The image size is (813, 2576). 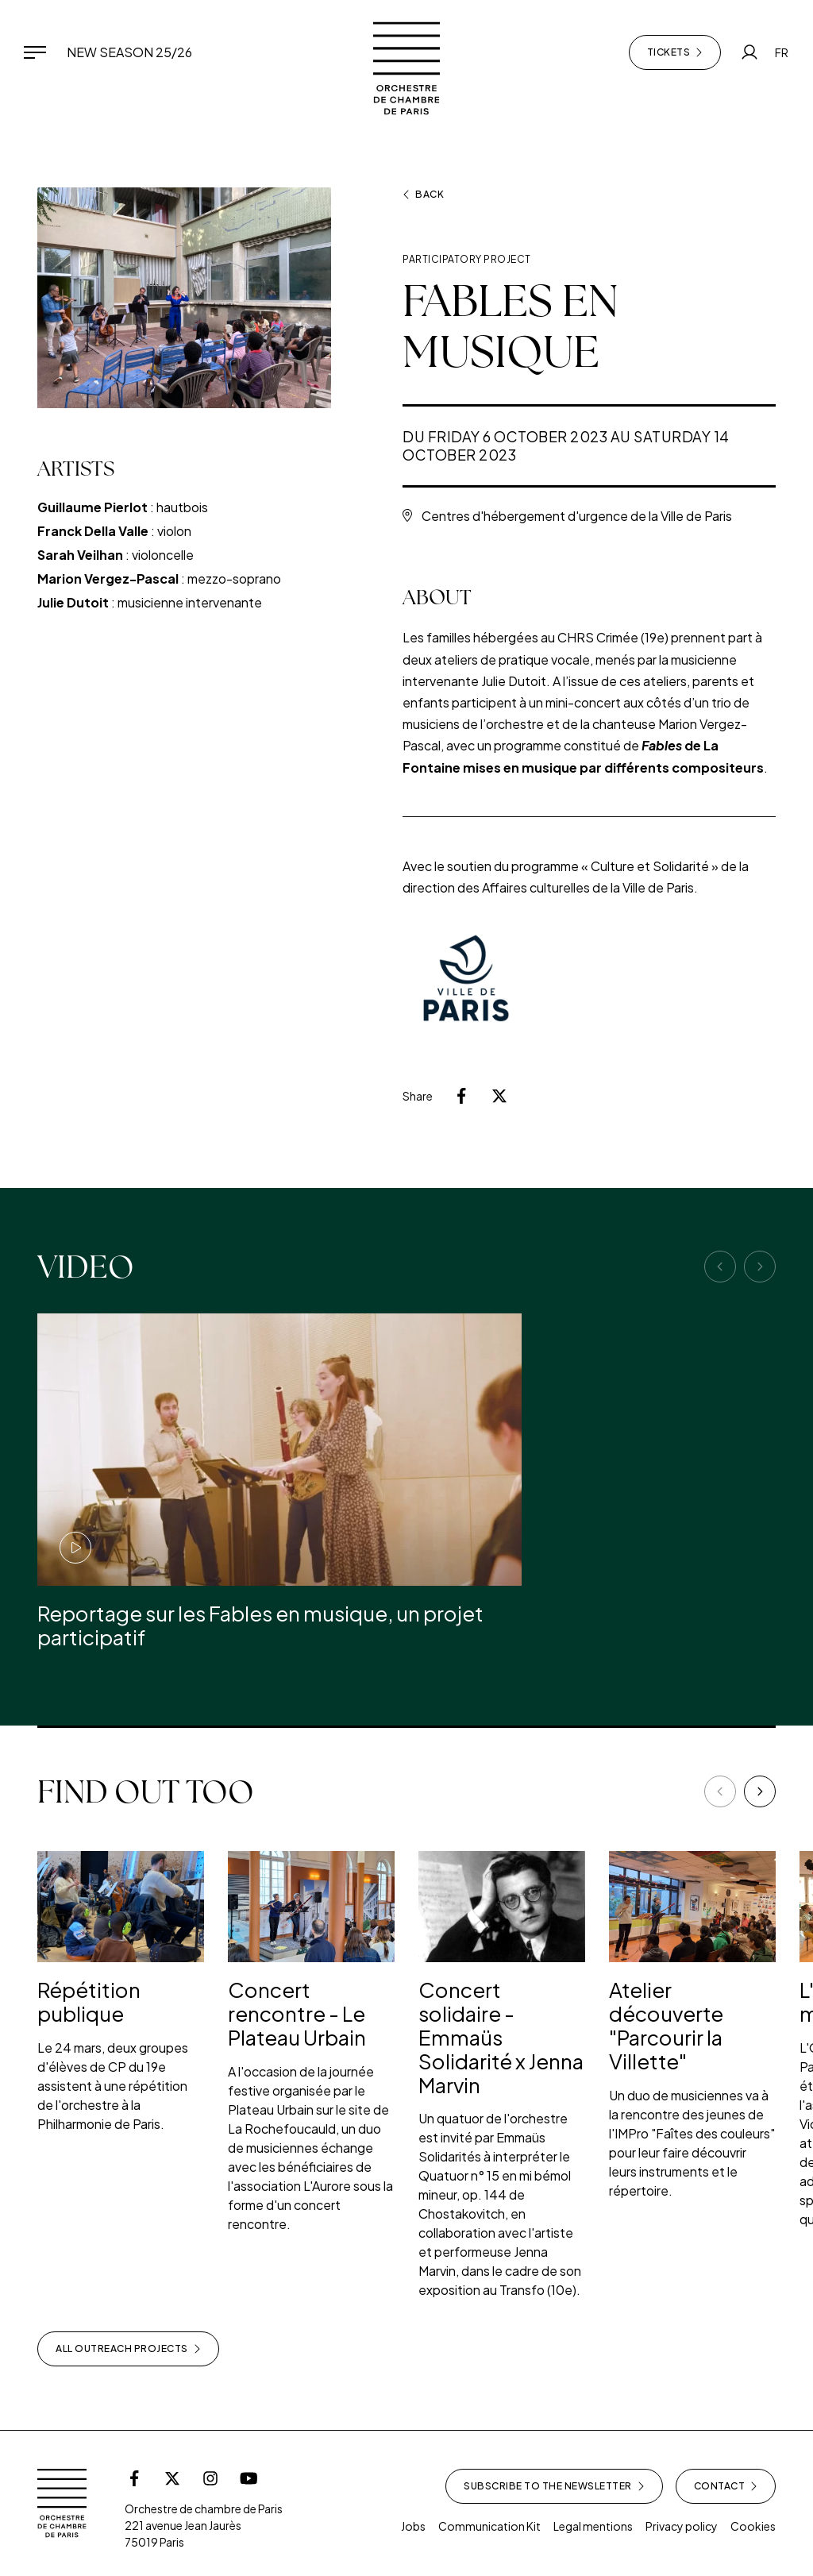 What do you see at coordinates (781, 52) in the screenshot?
I see `FR` at bounding box center [781, 52].